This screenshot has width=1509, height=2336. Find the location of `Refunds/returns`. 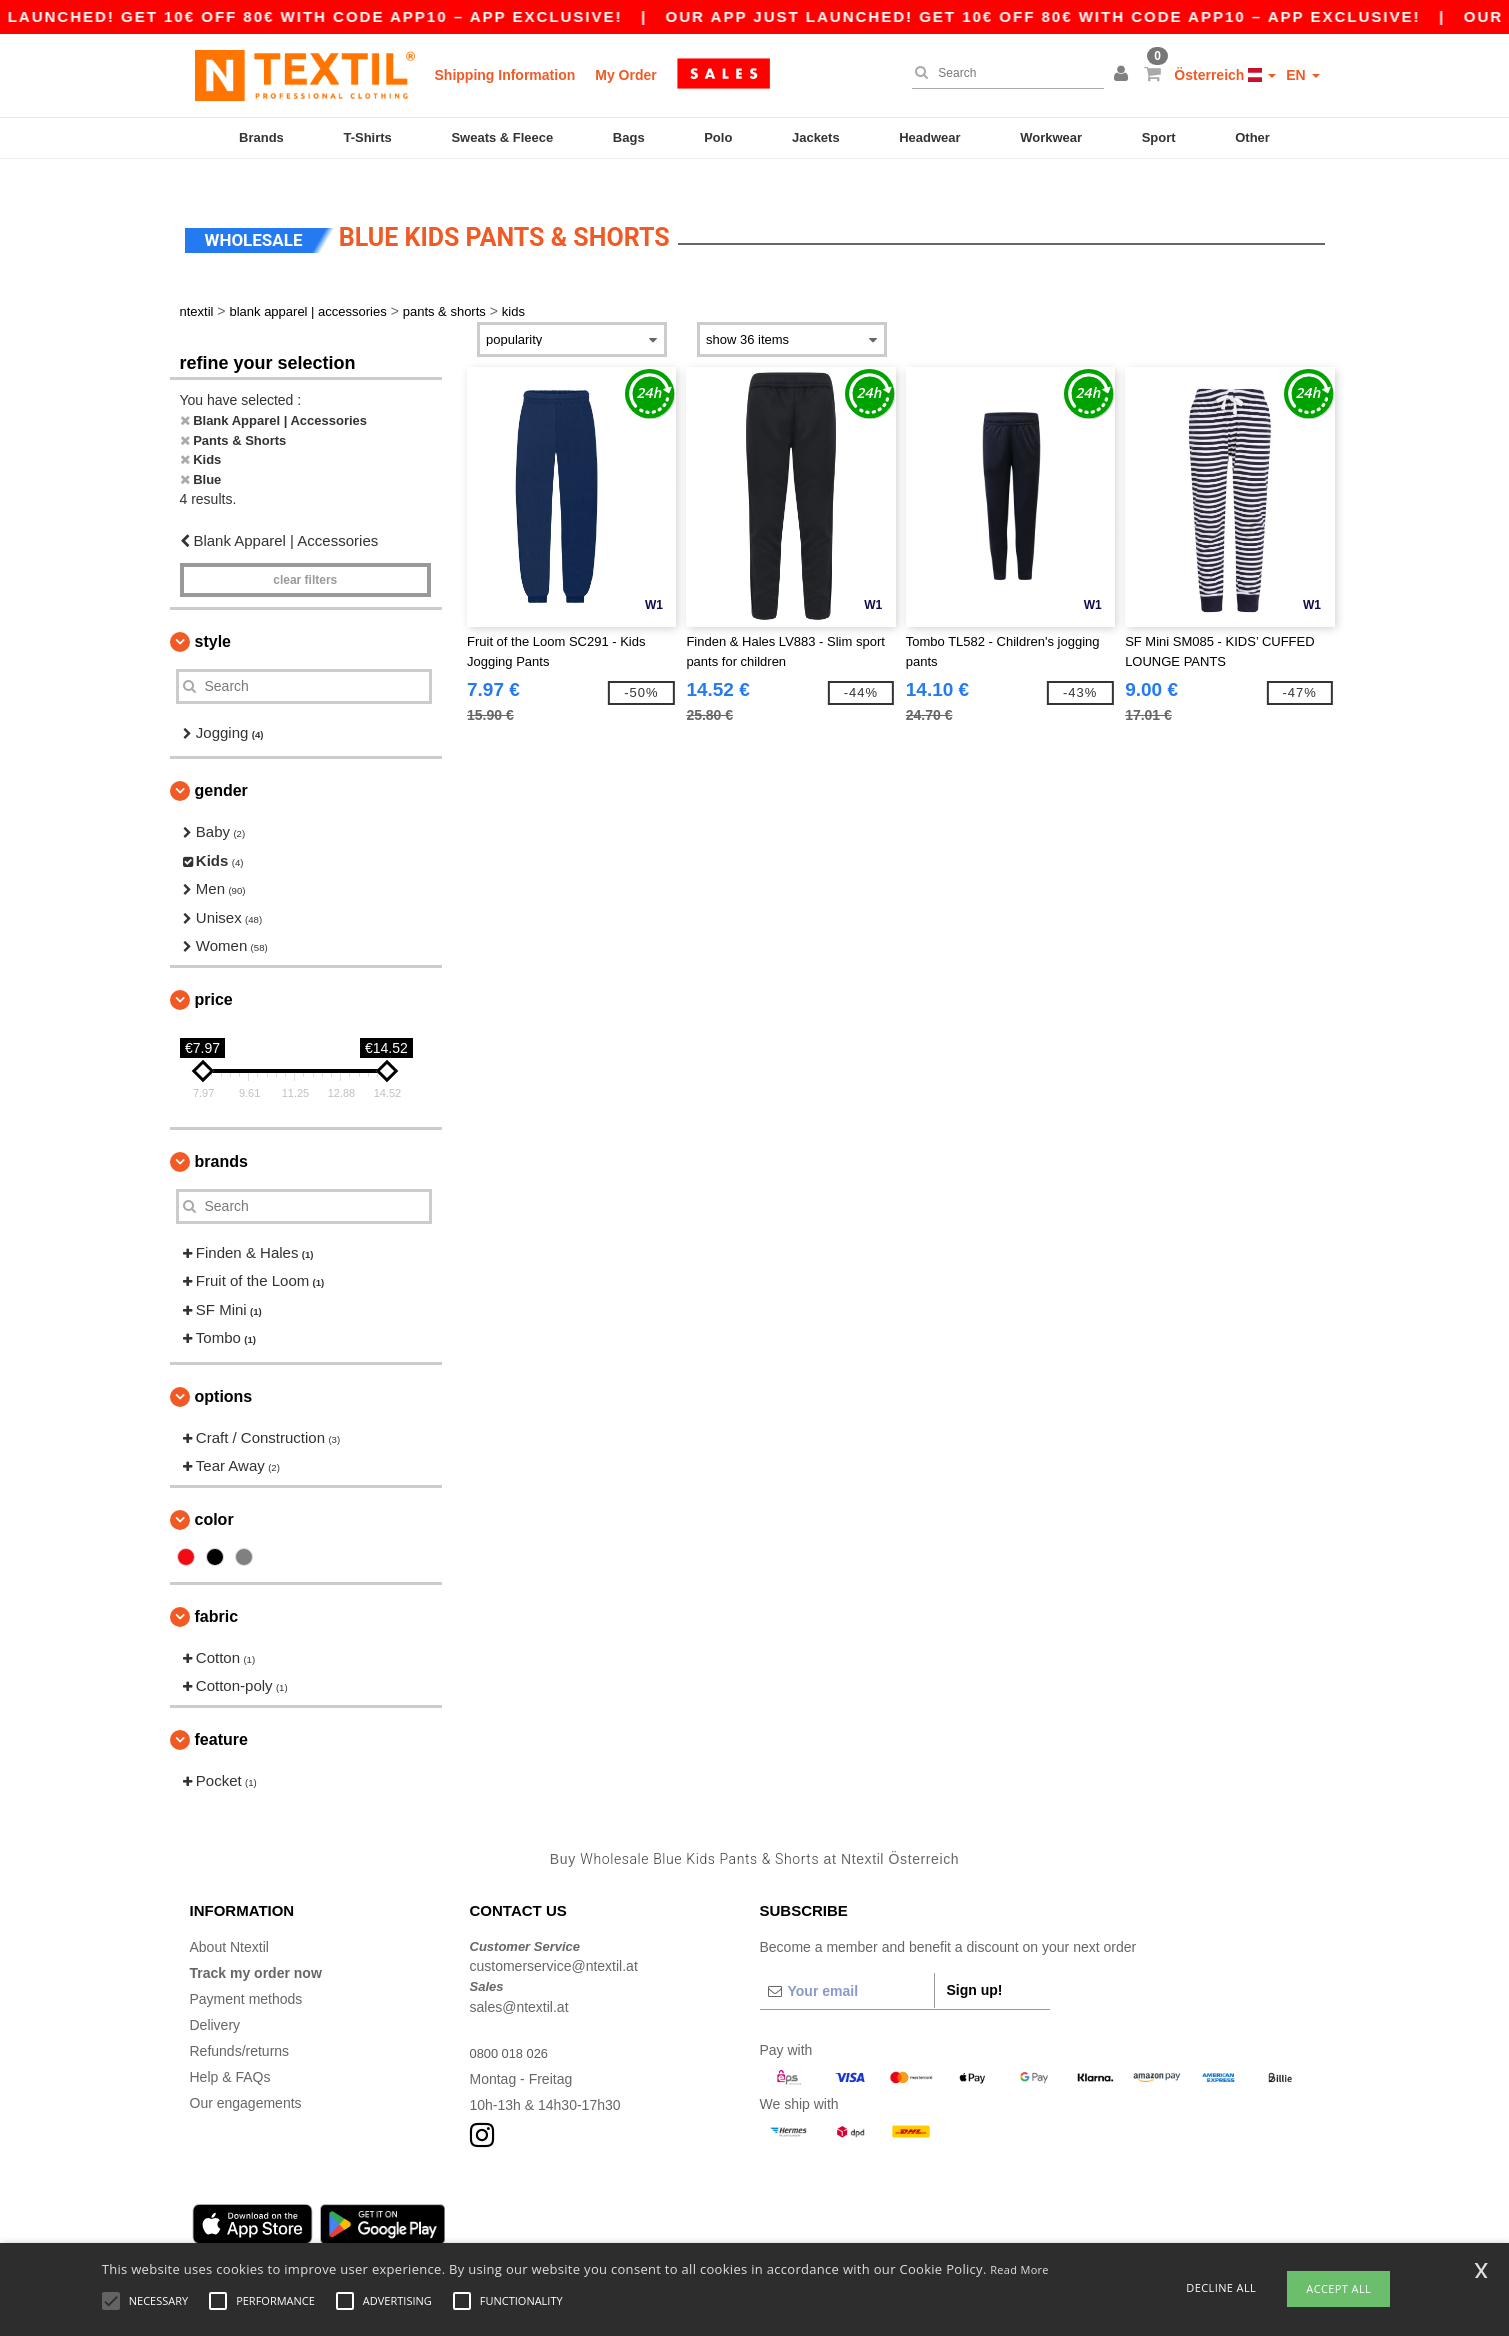

Refunds/returns is located at coordinates (240, 2026).